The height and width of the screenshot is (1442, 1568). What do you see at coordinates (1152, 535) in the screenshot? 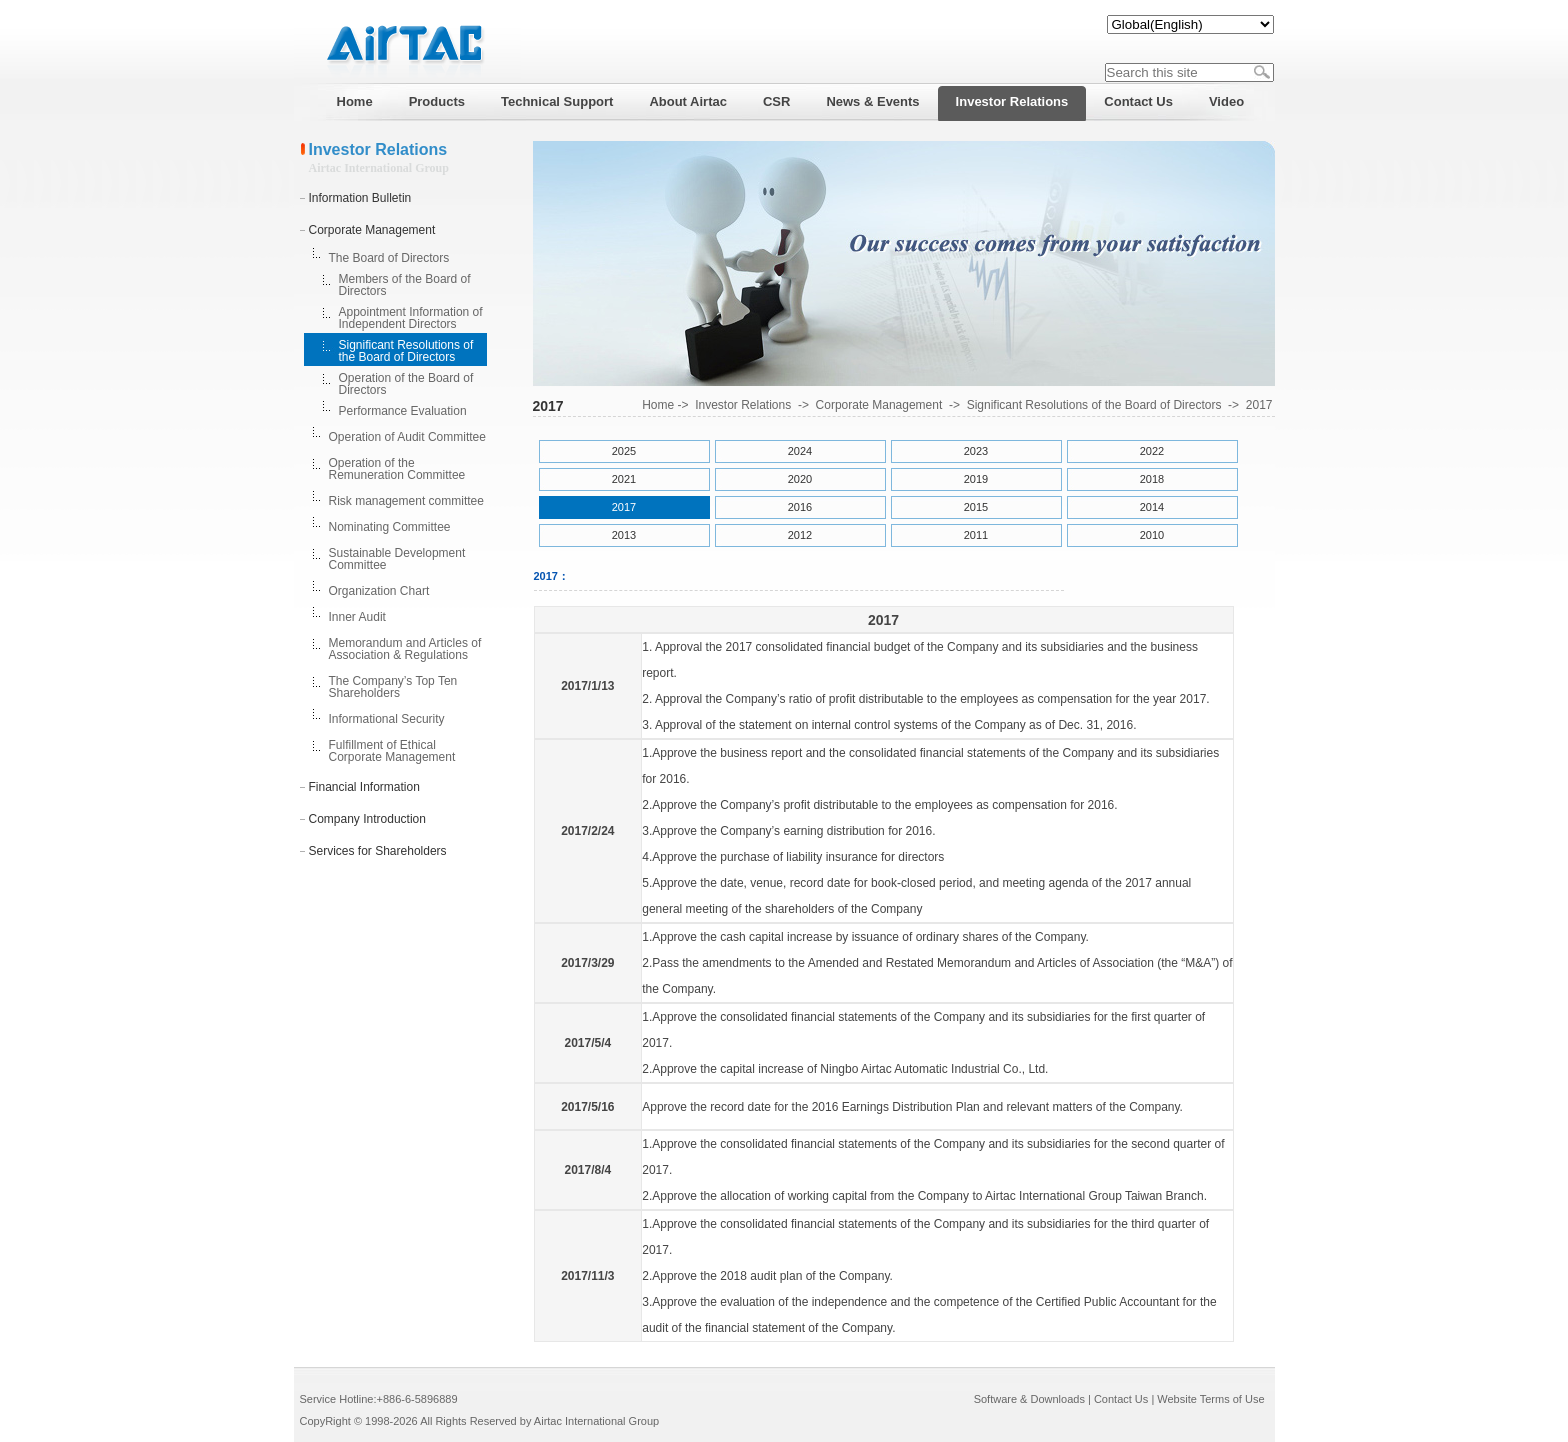
I see `2010` at bounding box center [1152, 535].